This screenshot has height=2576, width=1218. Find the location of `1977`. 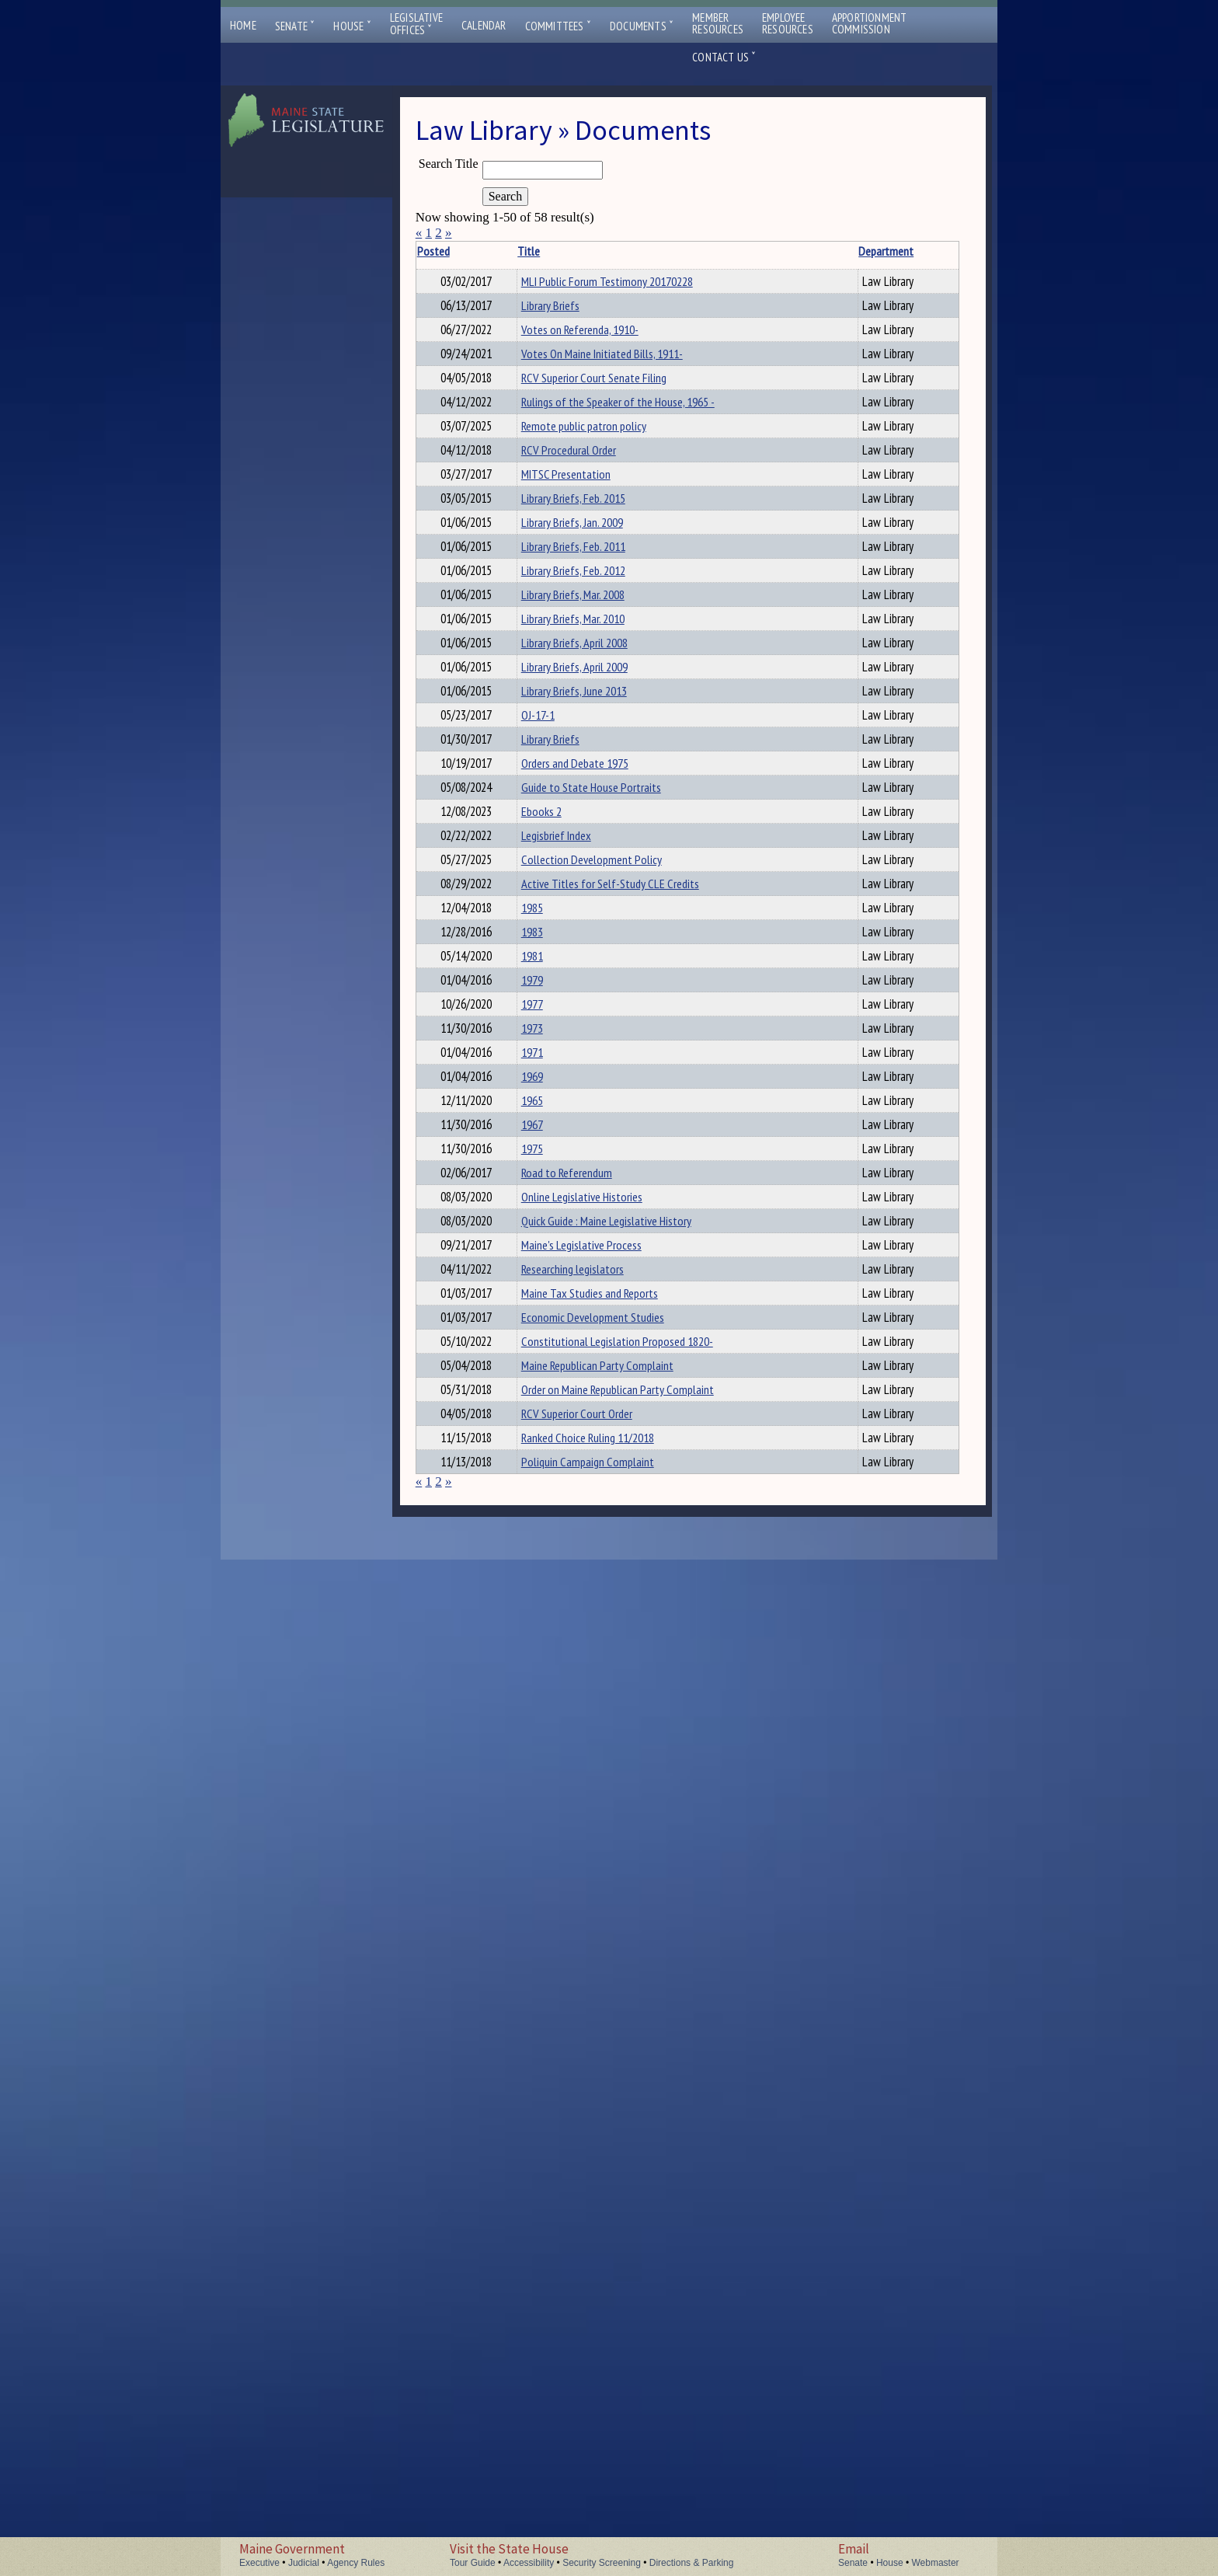

1977 is located at coordinates (515, 1616).